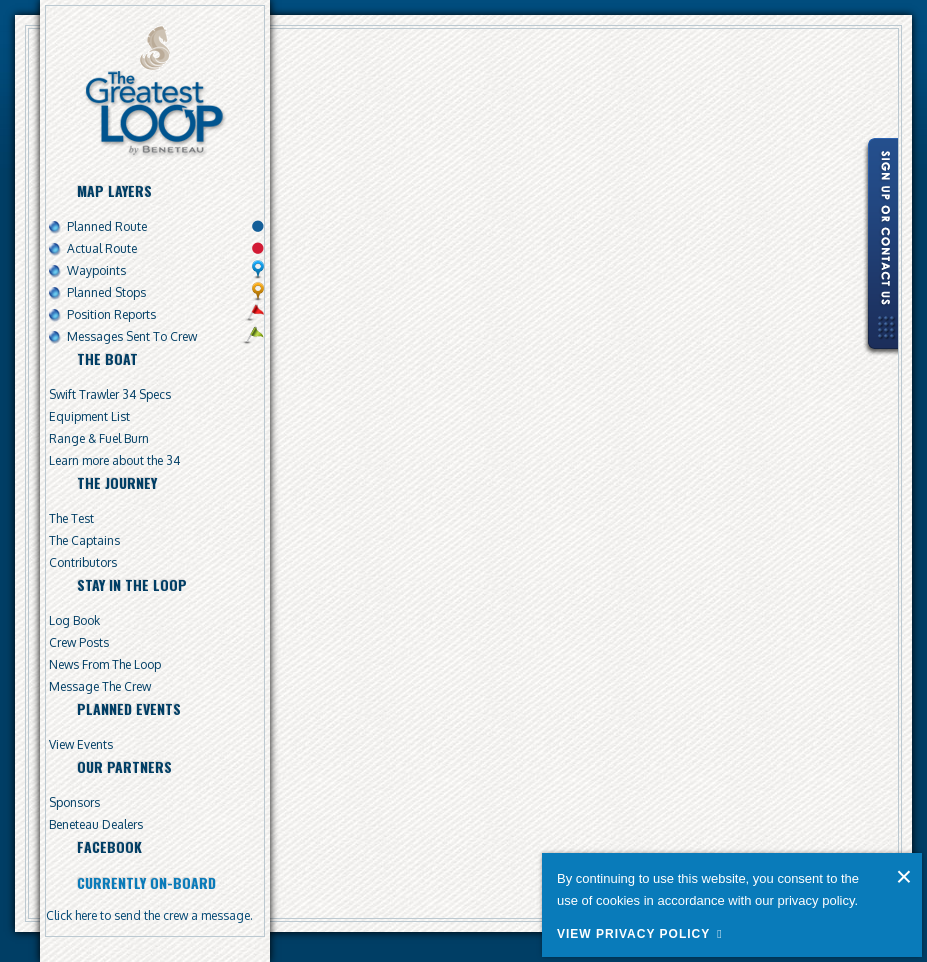 This screenshot has width=927, height=962. I want to click on Log Book, so click(74, 620).